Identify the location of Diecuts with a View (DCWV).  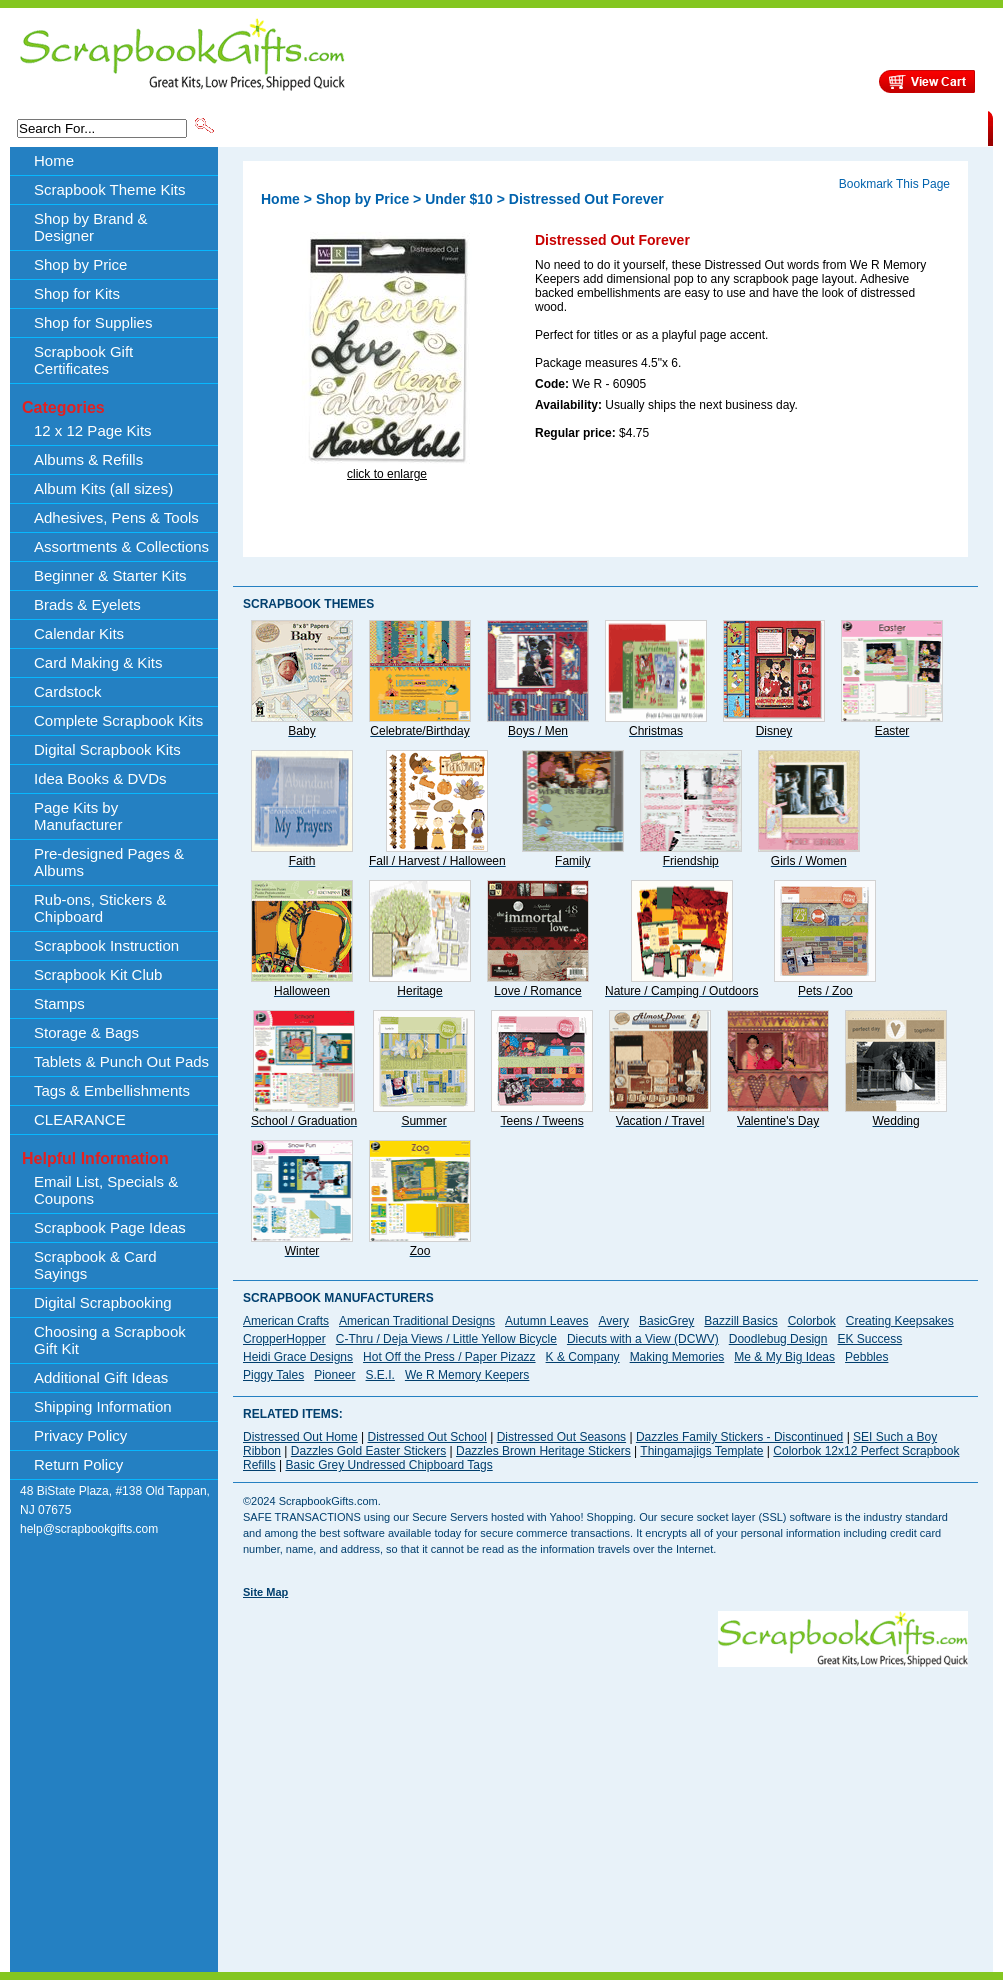
(643, 1339).